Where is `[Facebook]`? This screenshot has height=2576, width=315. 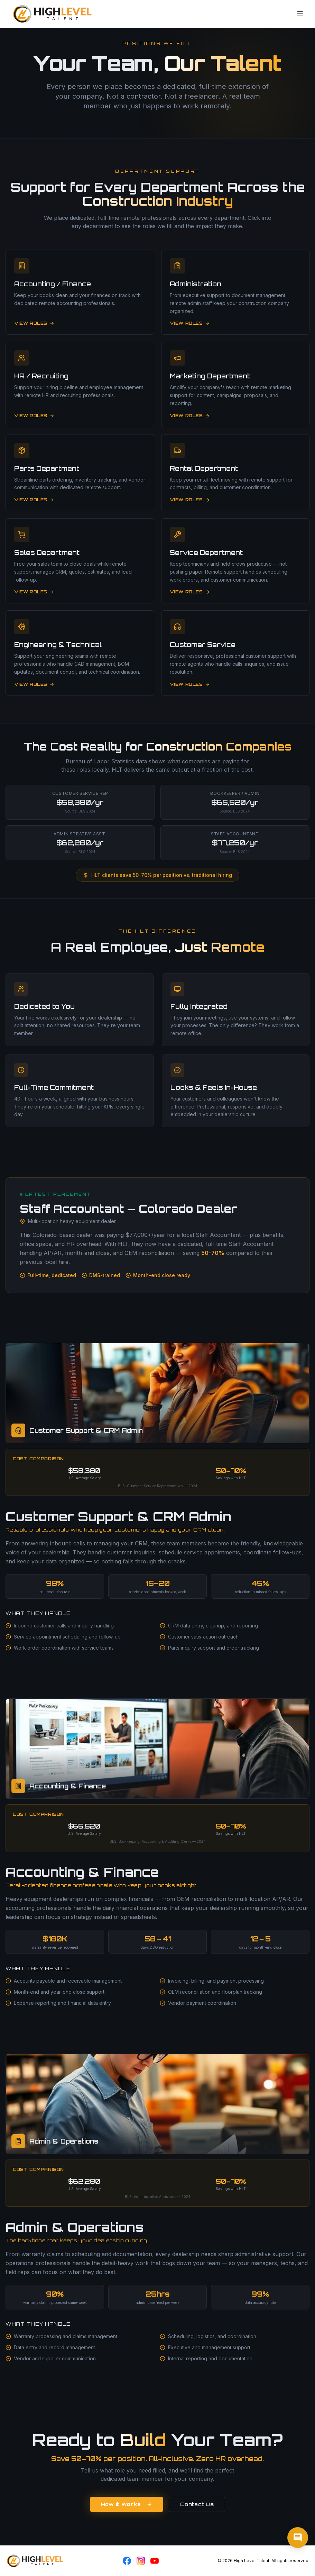
[Facebook] is located at coordinates (127, 2561).